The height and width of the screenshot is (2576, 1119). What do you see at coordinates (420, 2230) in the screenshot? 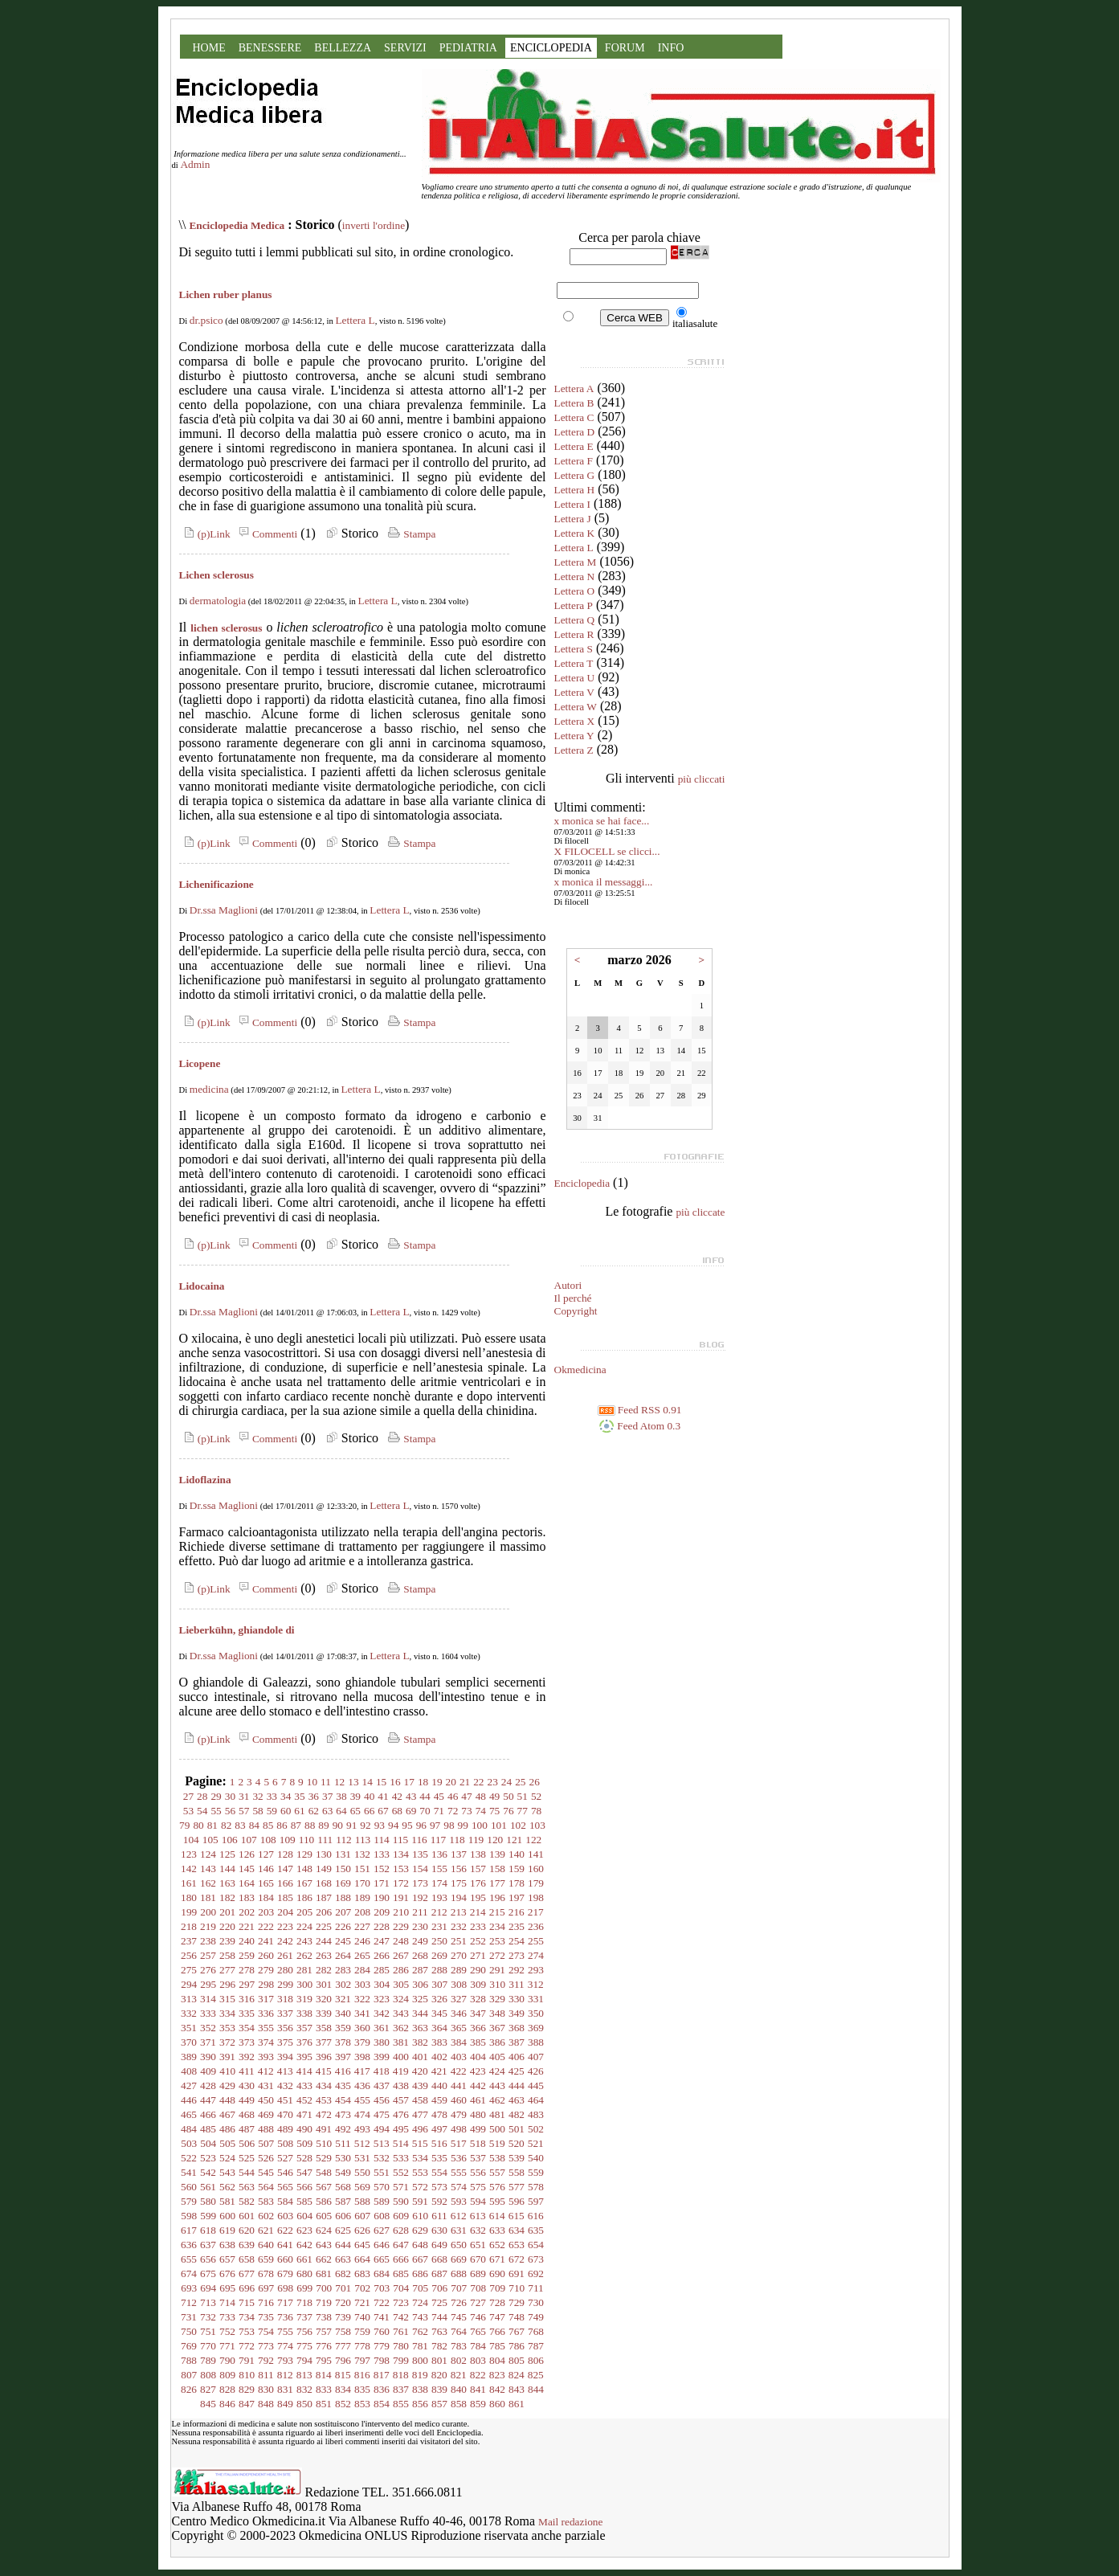
I see `629` at bounding box center [420, 2230].